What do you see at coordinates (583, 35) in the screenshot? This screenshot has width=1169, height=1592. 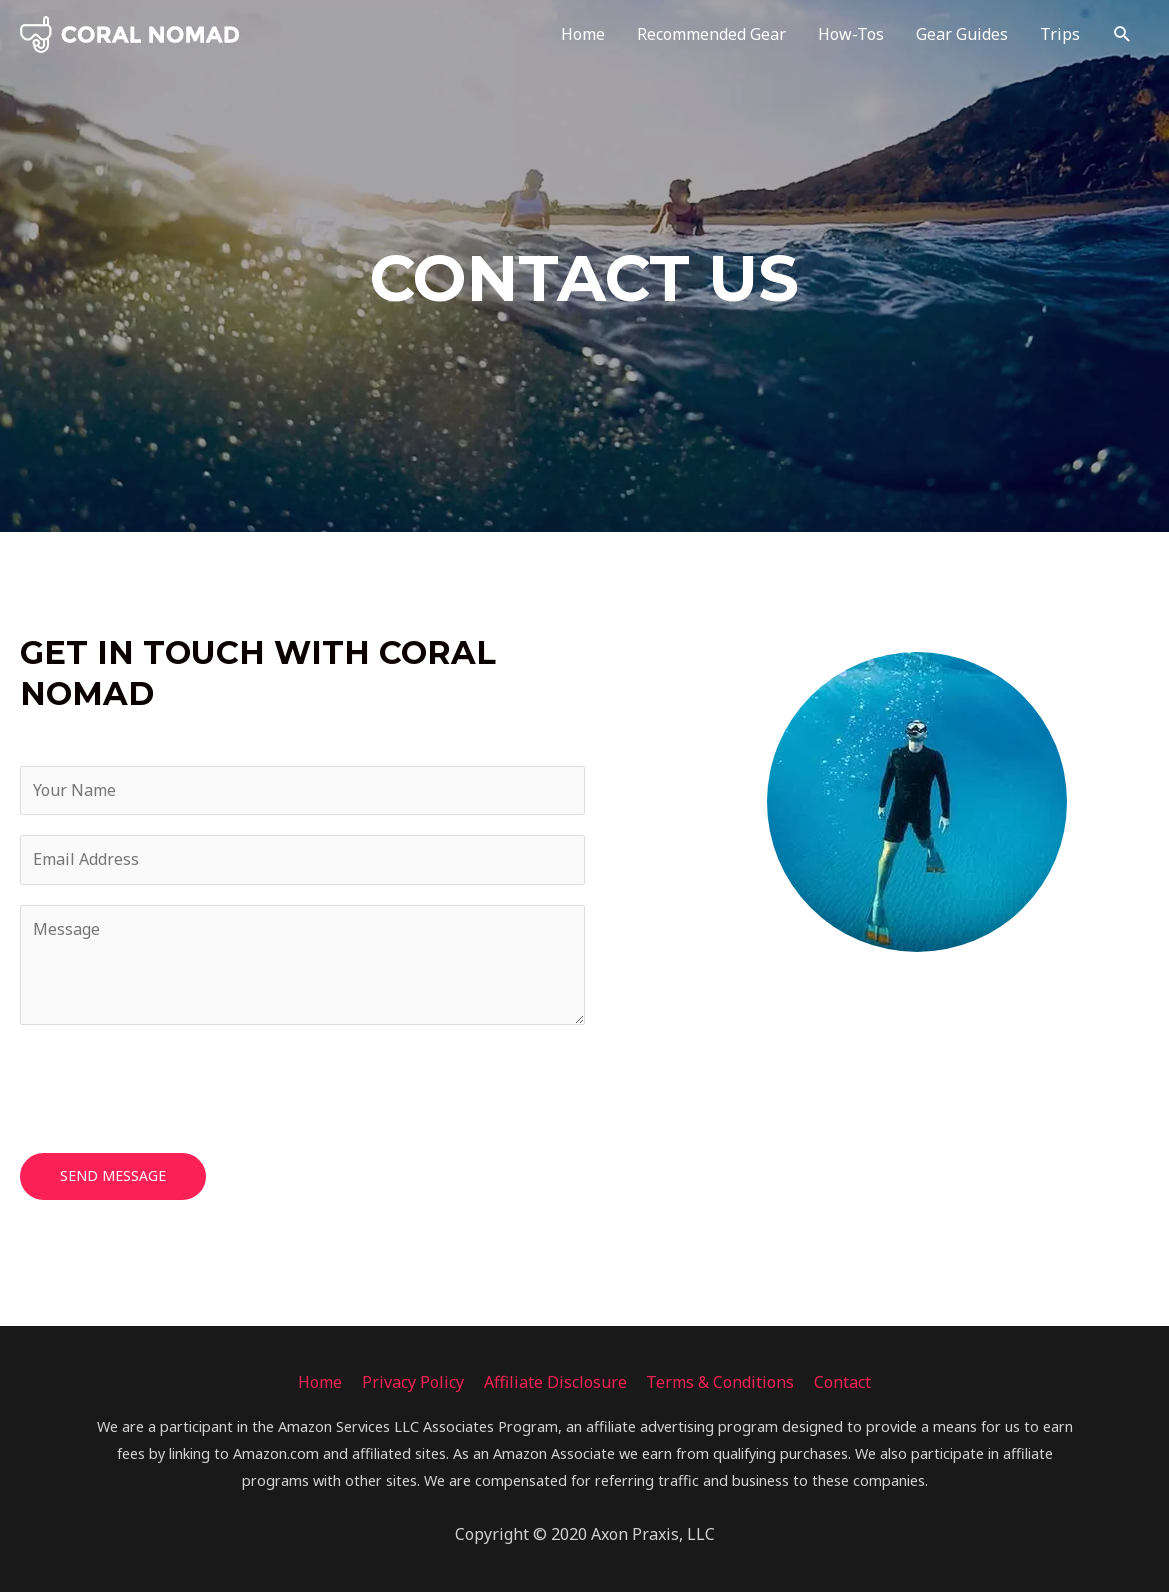 I see `Home` at bounding box center [583, 35].